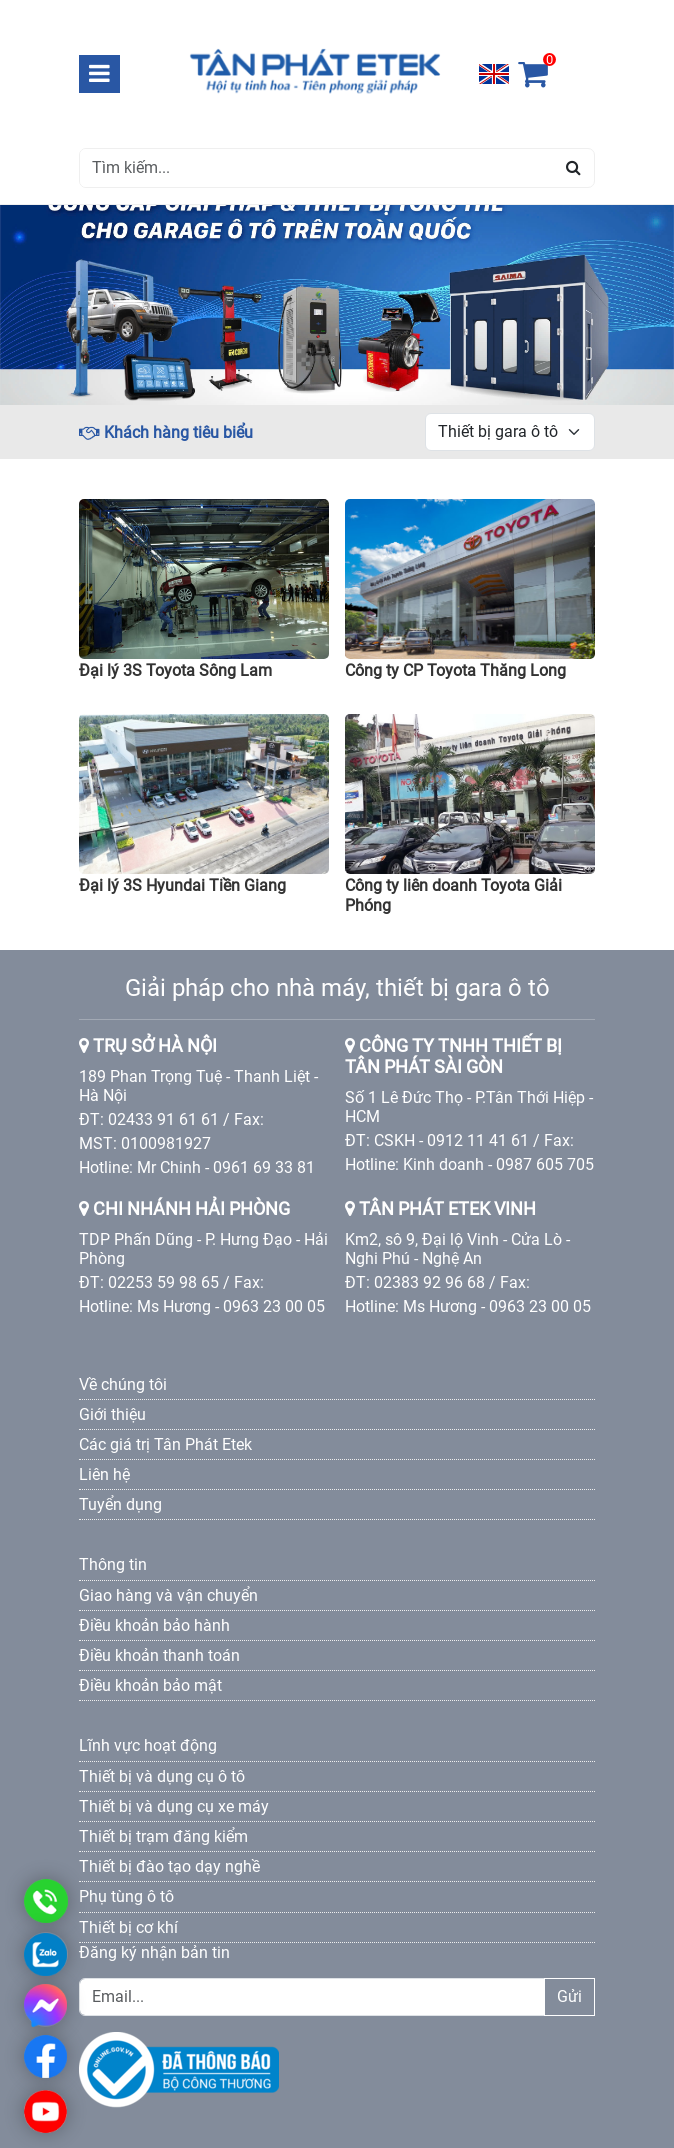 This screenshot has width=674, height=2148. I want to click on Giao hàng và vận chuyển, so click(168, 1595).